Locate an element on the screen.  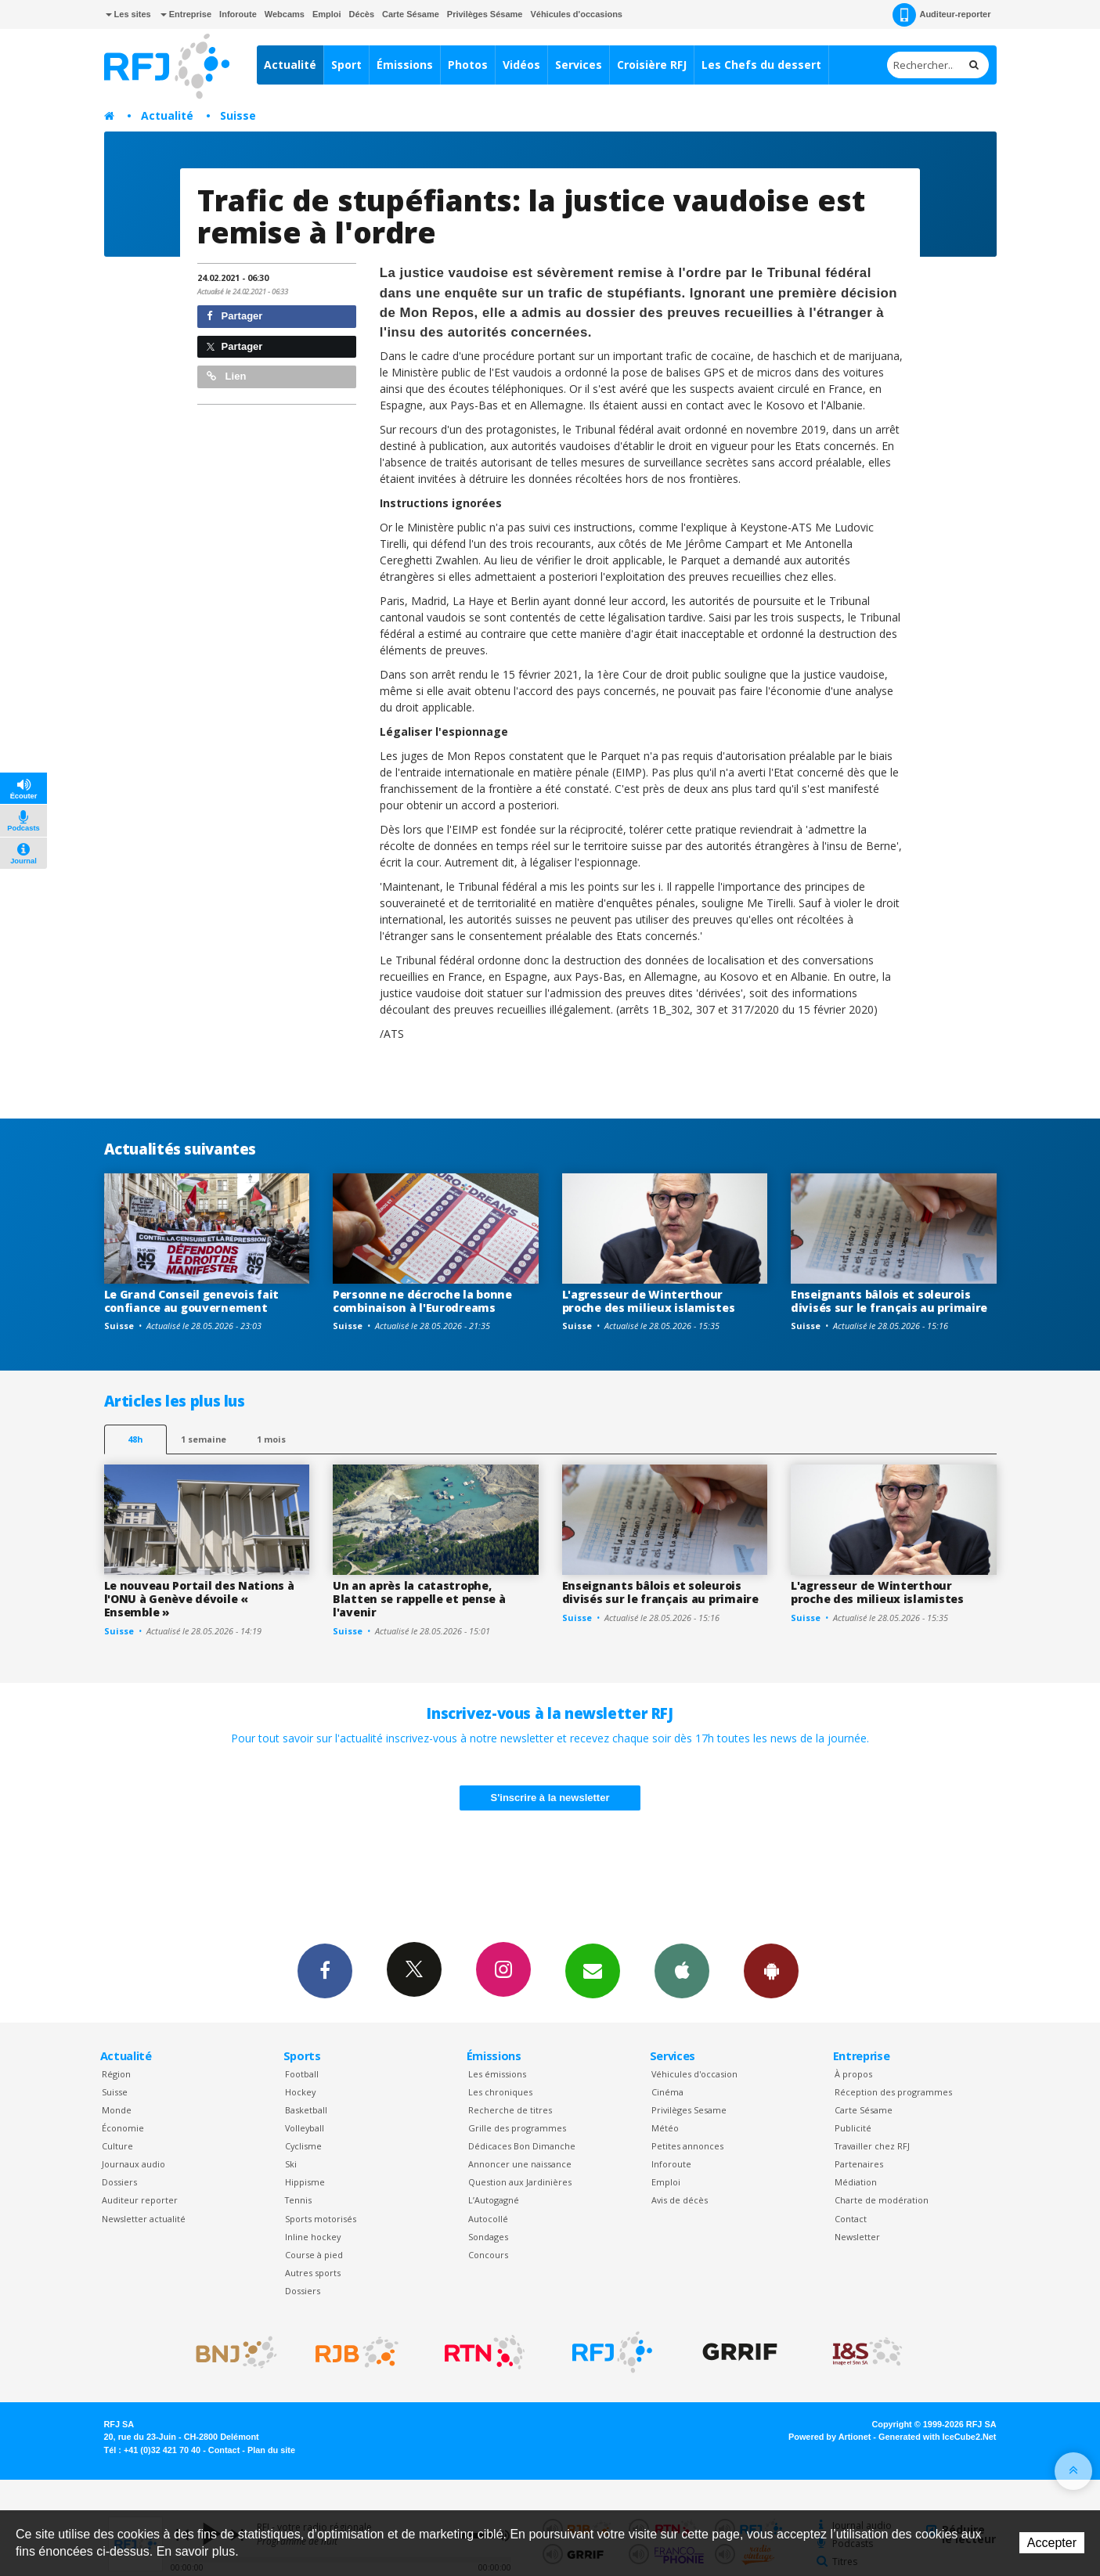
Vidéos is located at coordinates (521, 64).